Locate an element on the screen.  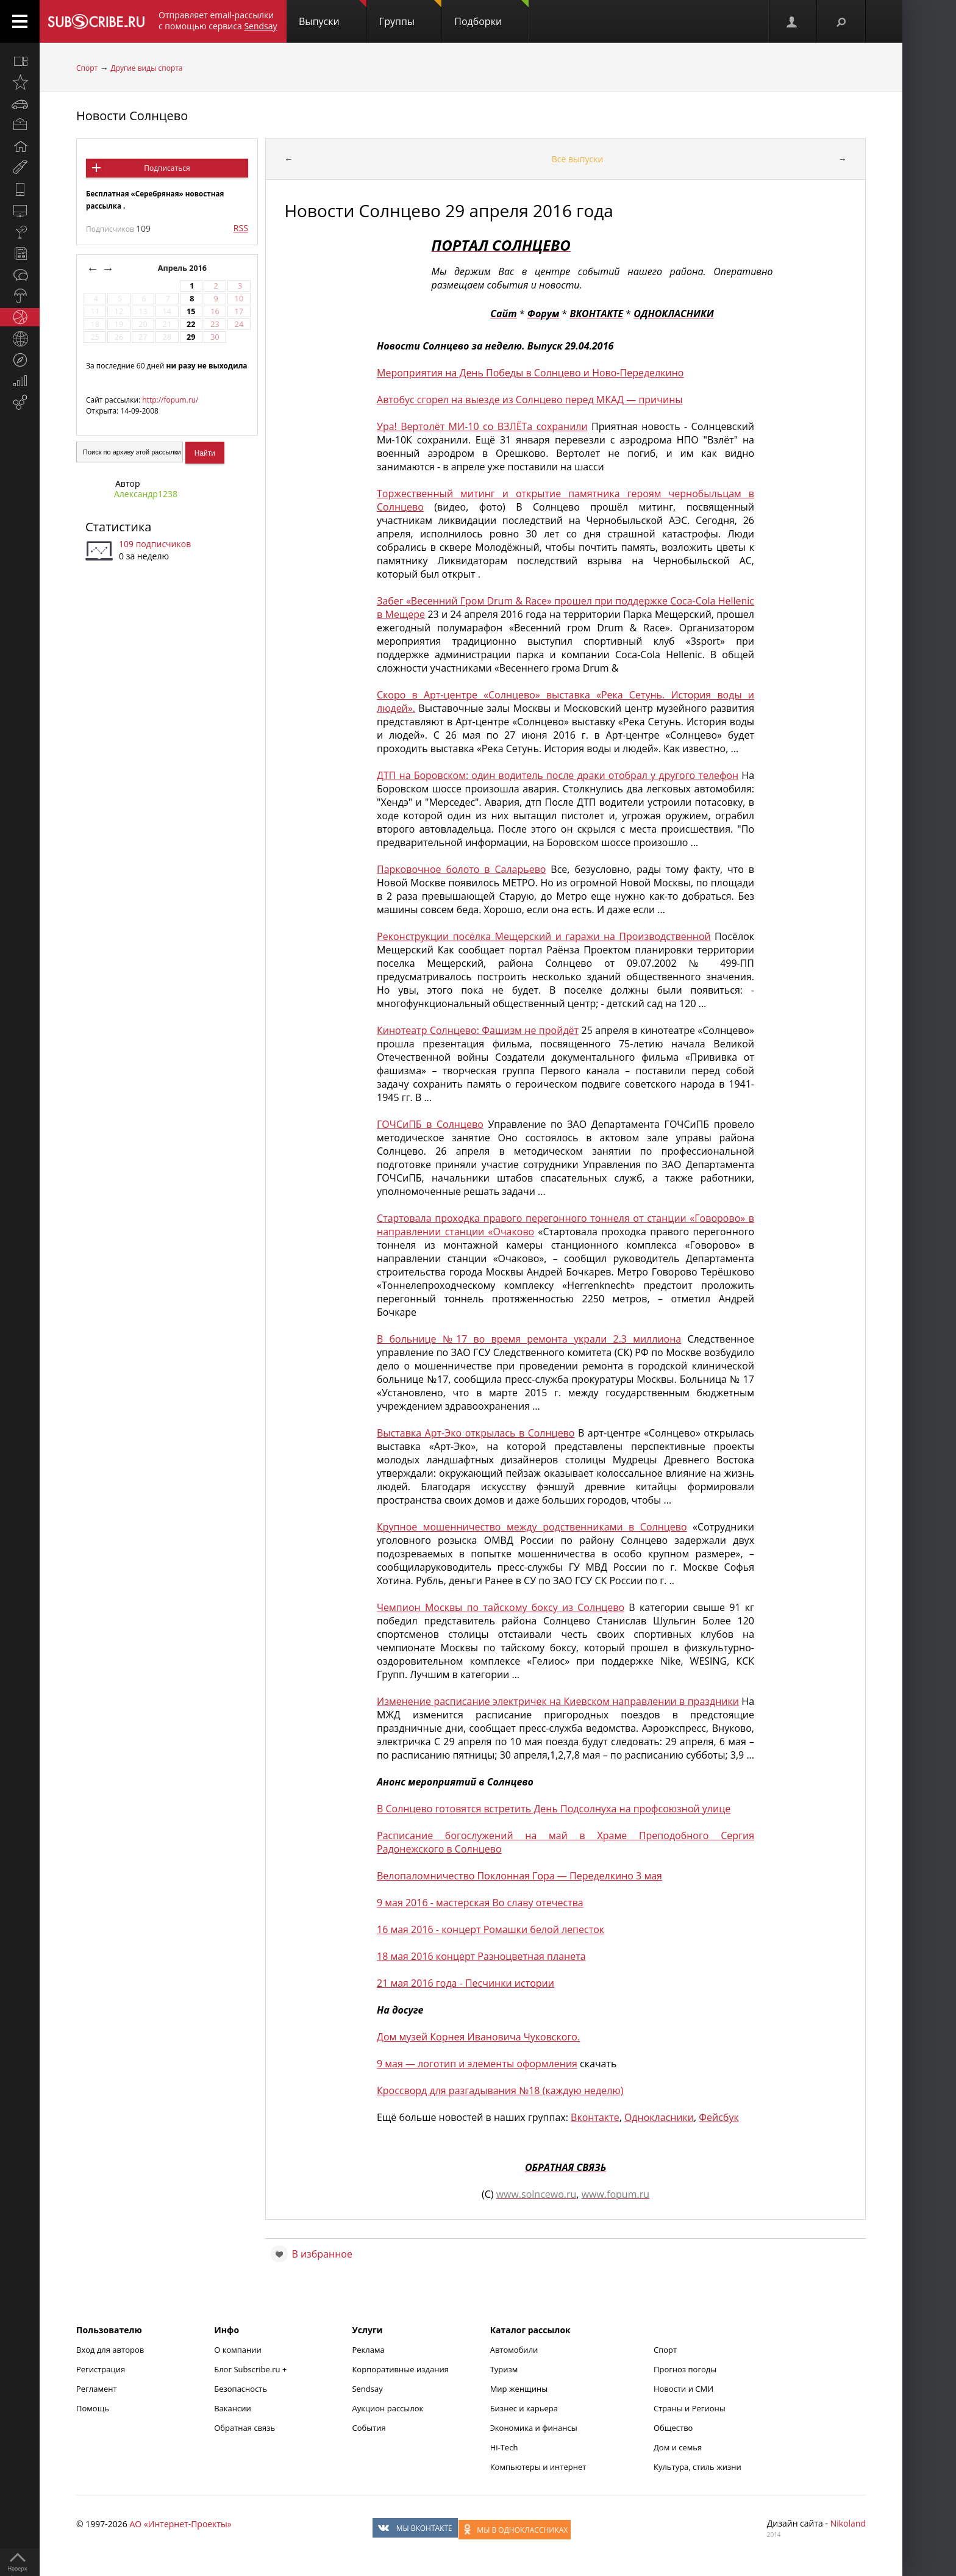
Блог Subscribe.ru + is located at coordinates (251, 2369).